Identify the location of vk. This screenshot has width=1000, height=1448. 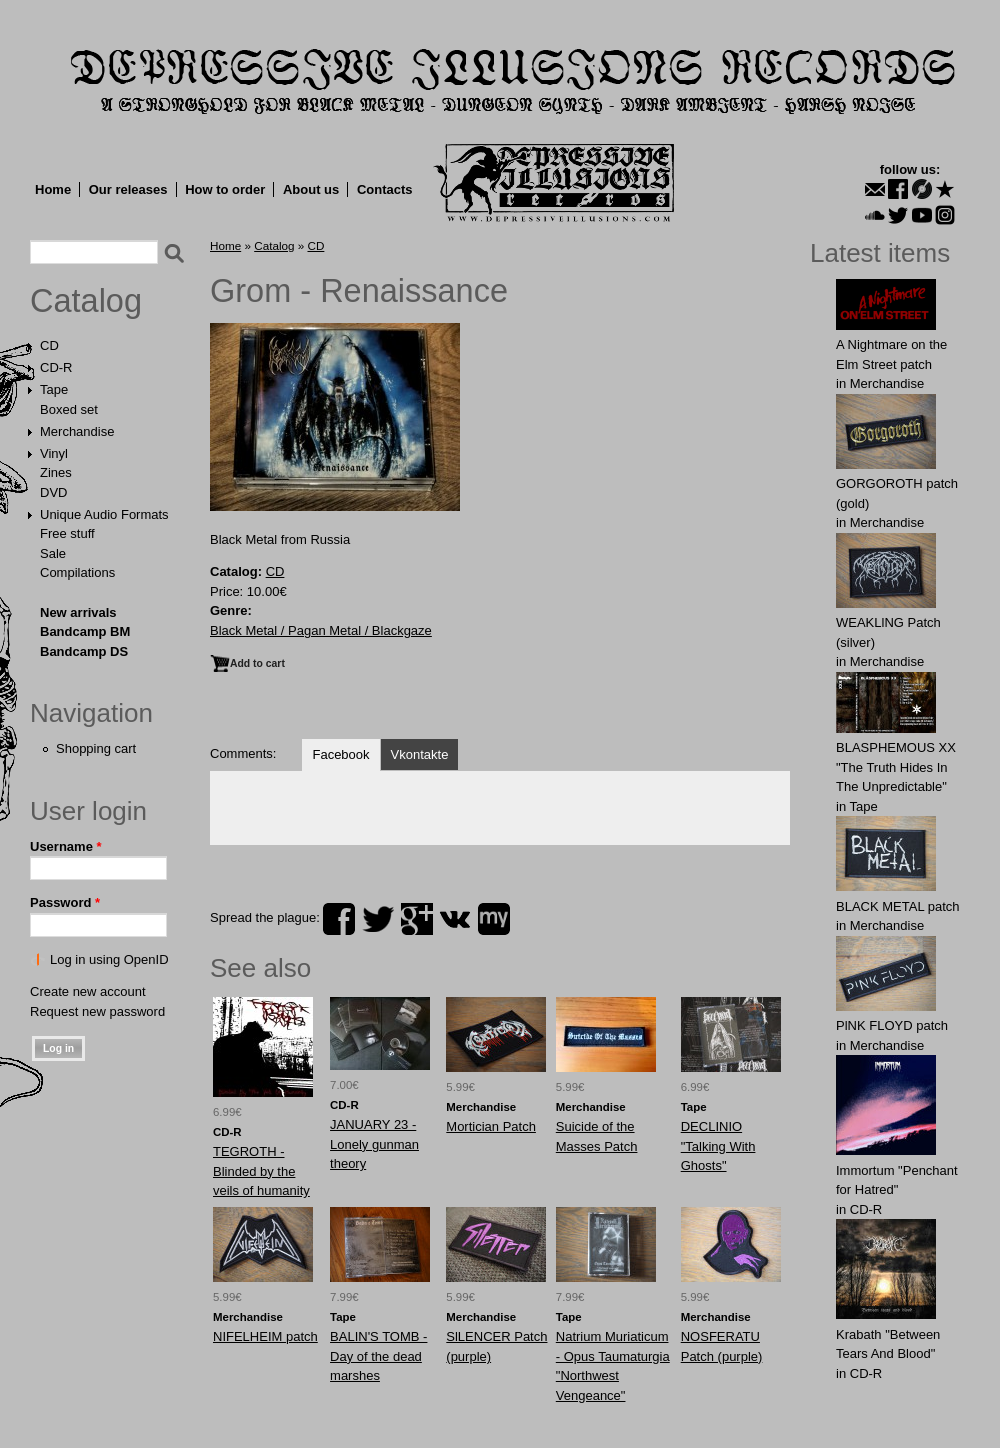
(455, 919).